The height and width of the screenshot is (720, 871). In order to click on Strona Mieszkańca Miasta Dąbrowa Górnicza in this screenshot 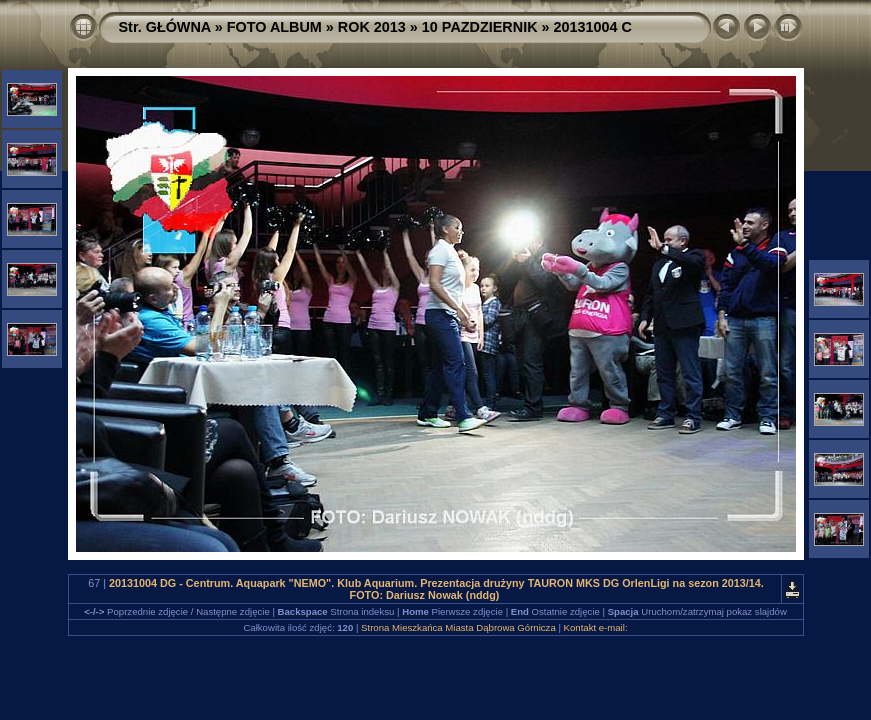, I will do `click(458, 627)`.